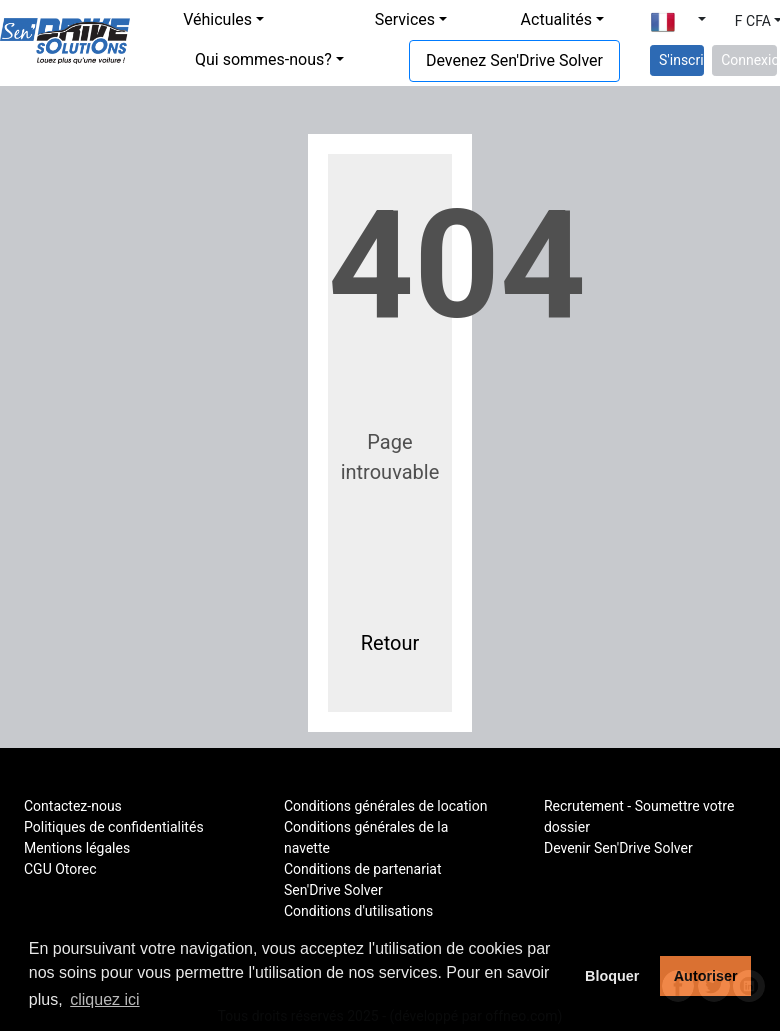  What do you see at coordinates (385, 806) in the screenshot?
I see `Conditions générales de location` at bounding box center [385, 806].